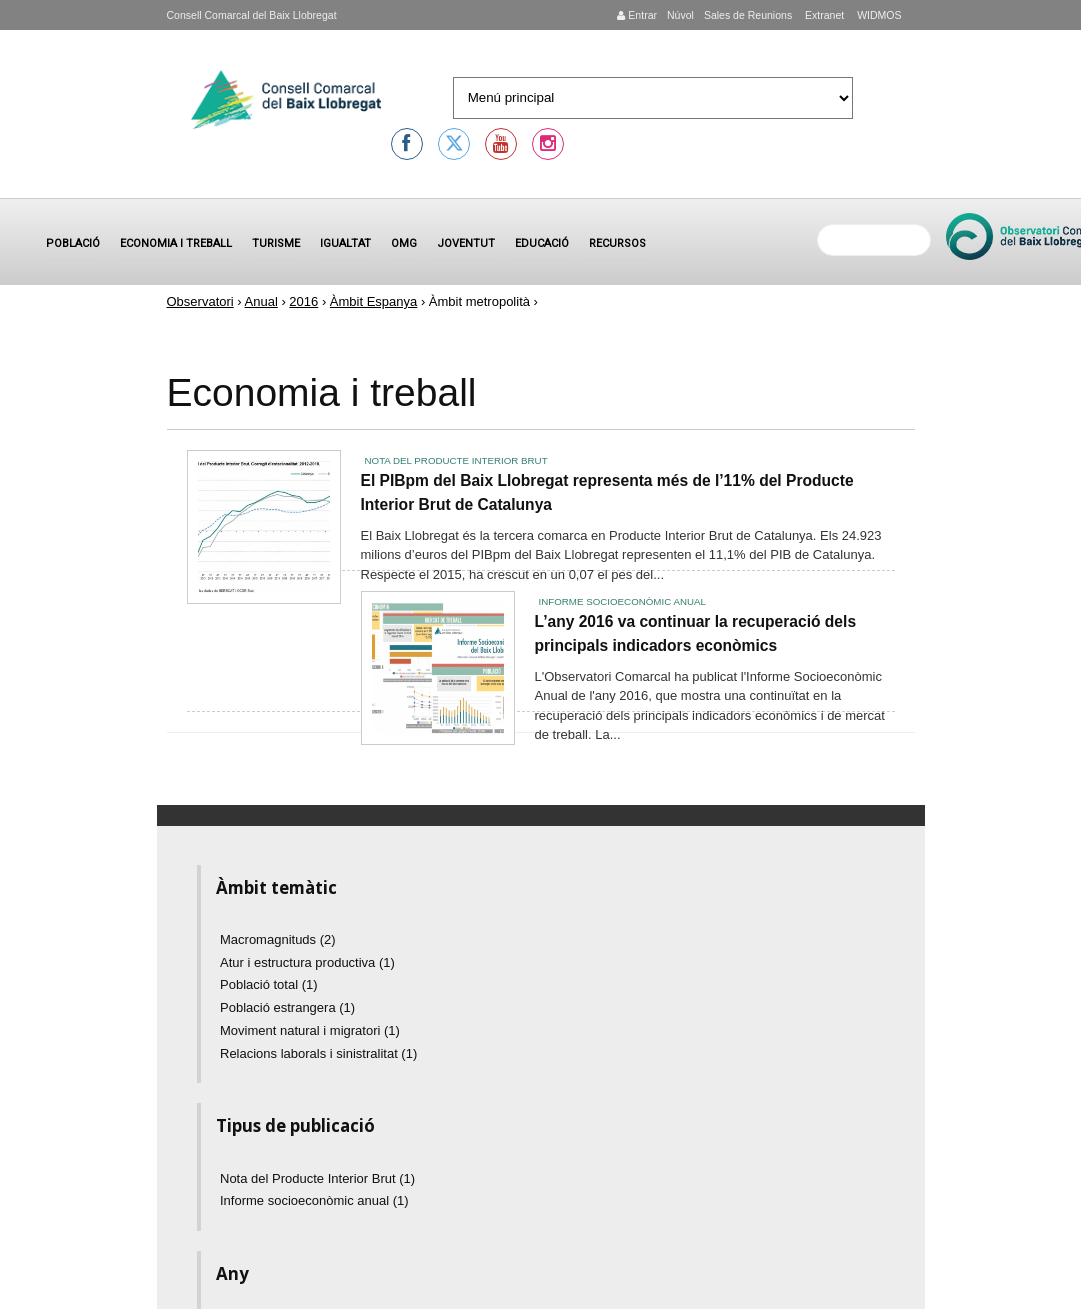 The height and width of the screenshot is (1309, 1081). What do you see at coordinates (314, 1200) in the screenshot?
I see `Informe socioeconòmic anual (1)` at bounding box center [314, 1200].